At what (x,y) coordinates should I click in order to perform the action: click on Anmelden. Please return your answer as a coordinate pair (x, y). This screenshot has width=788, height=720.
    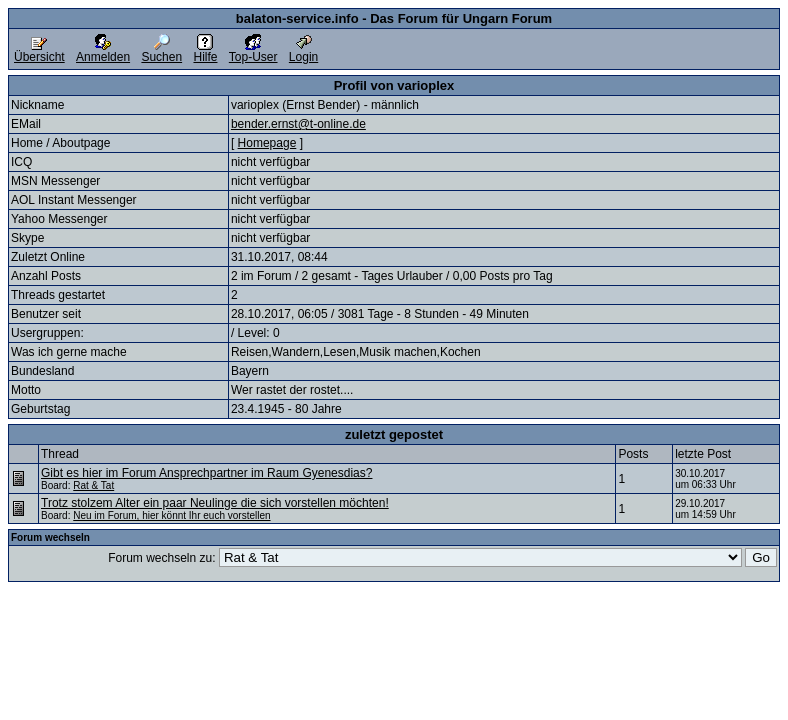
    Looking at the image, I should click on (103, 51).